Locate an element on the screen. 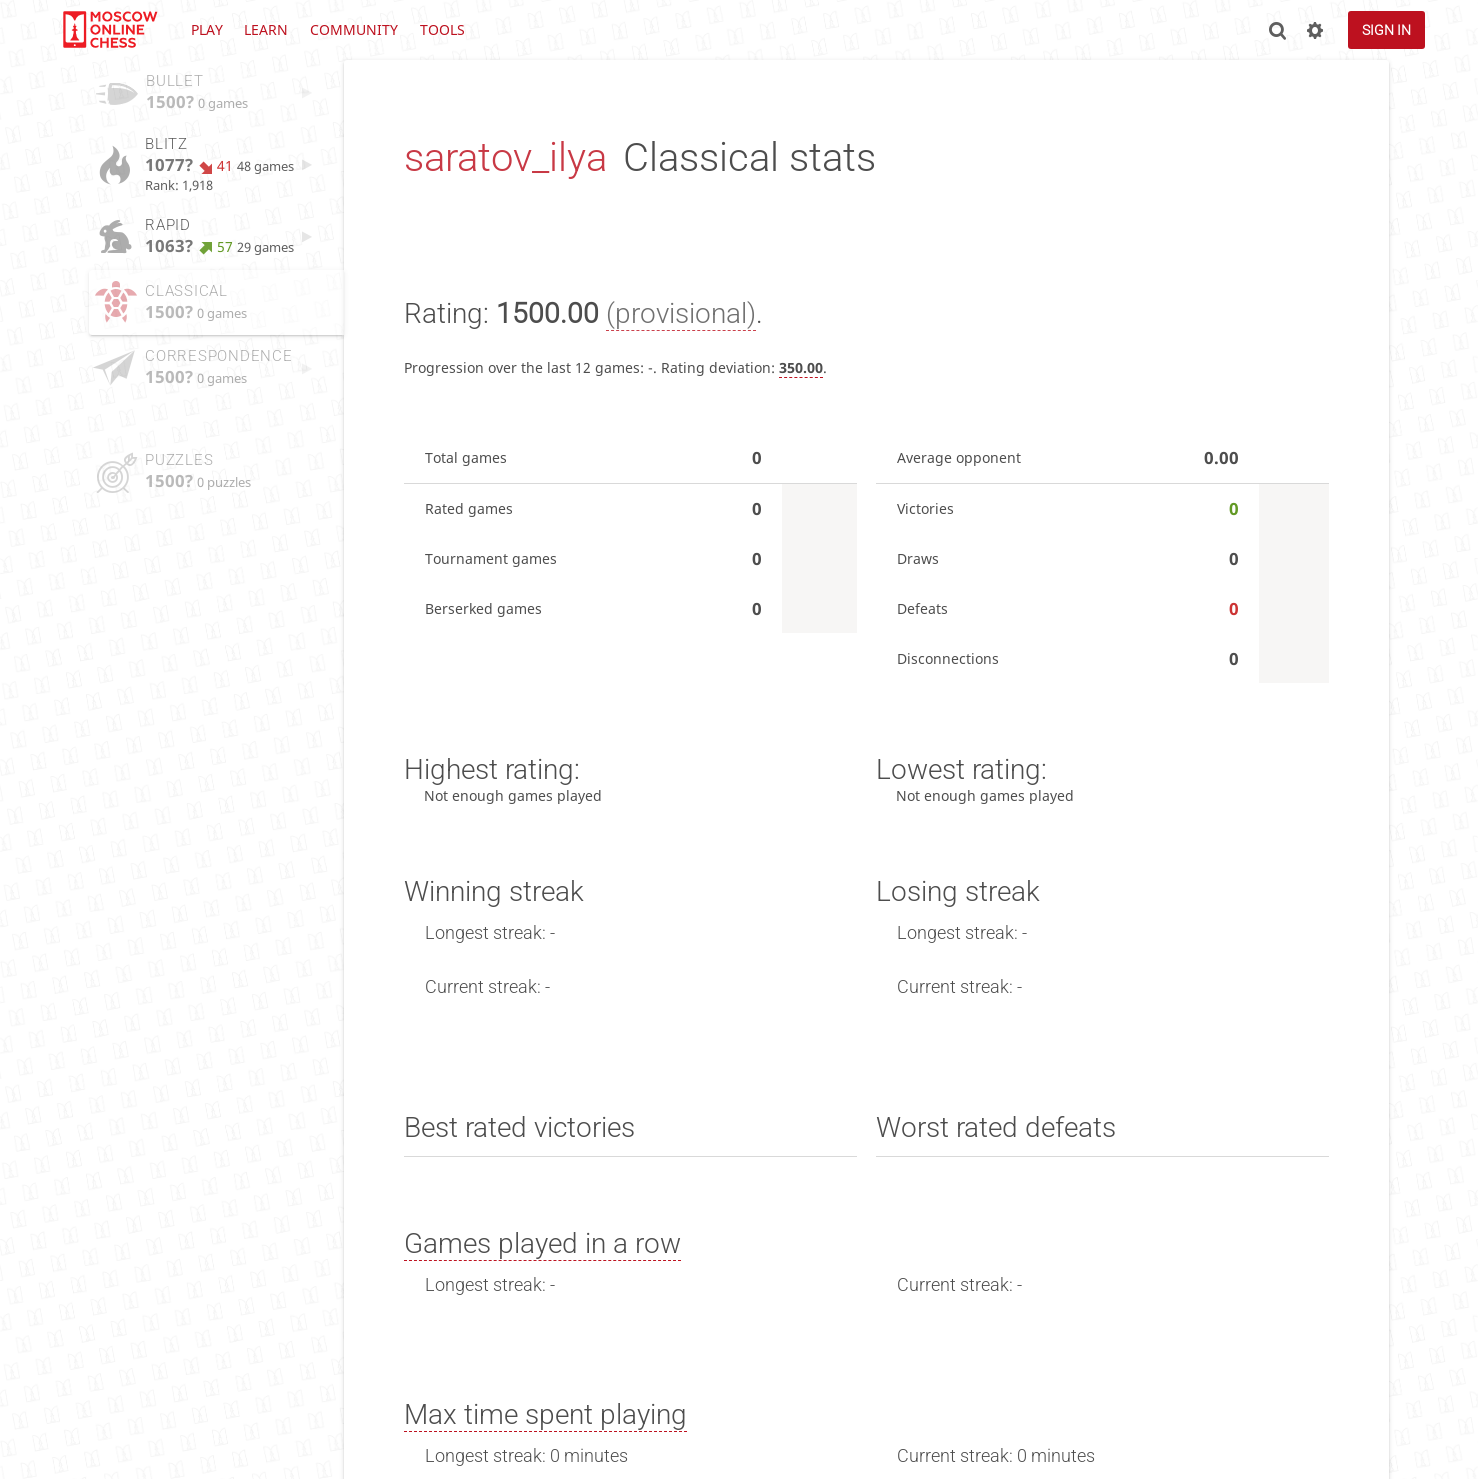 The width and height of the screenshot is (1478, 1479). saratov_ilya is located at coordinates (505, 157).